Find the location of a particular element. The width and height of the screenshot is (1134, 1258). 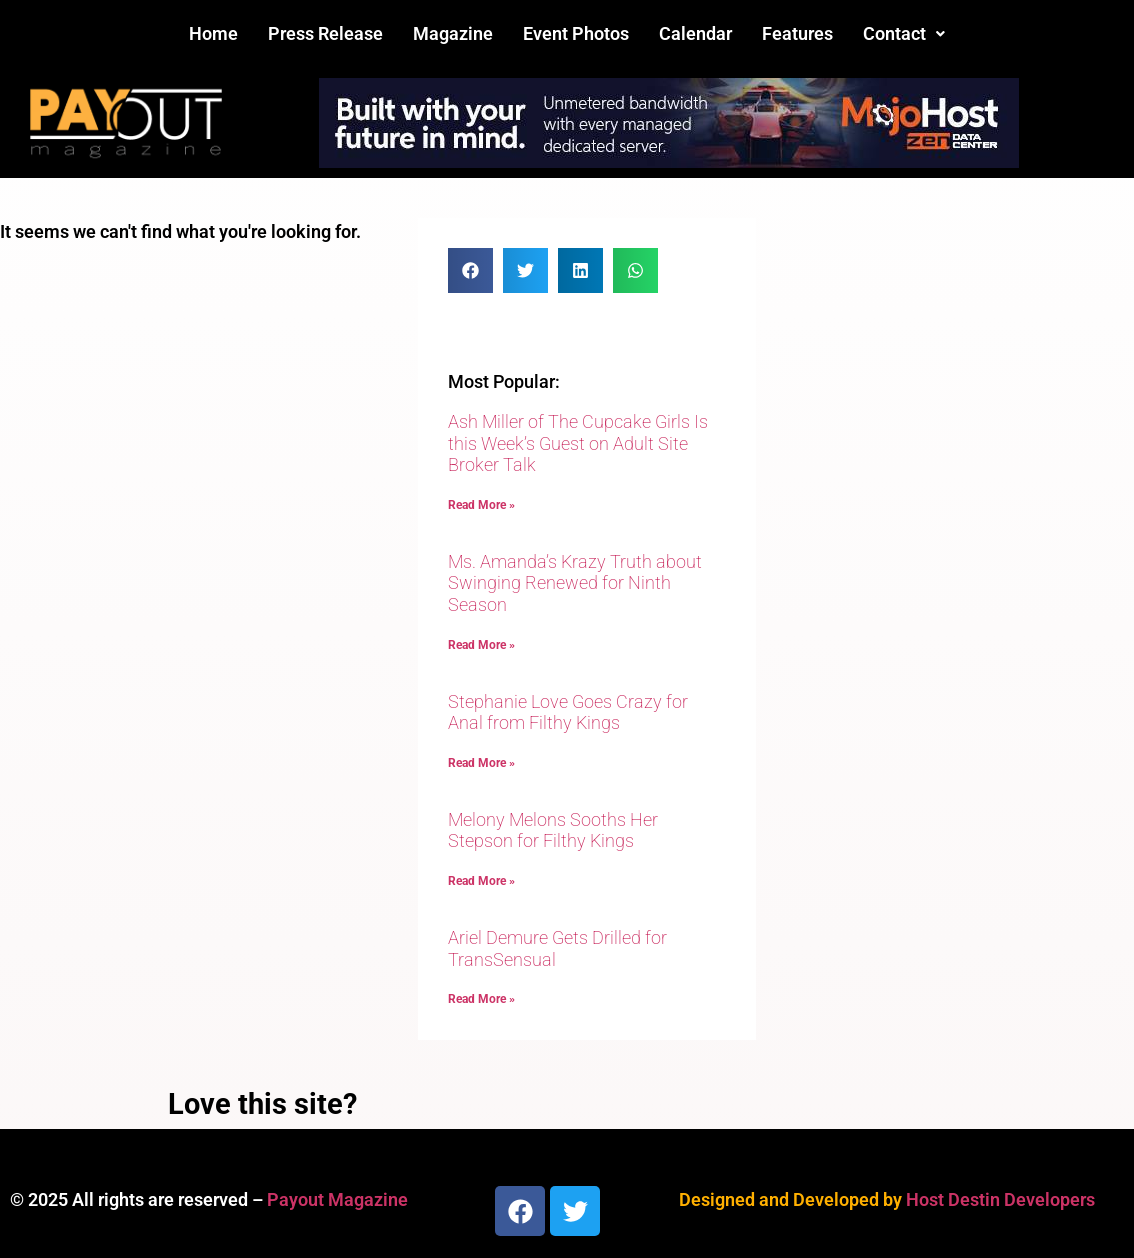

Calendar is located at coordinates (695, 33).